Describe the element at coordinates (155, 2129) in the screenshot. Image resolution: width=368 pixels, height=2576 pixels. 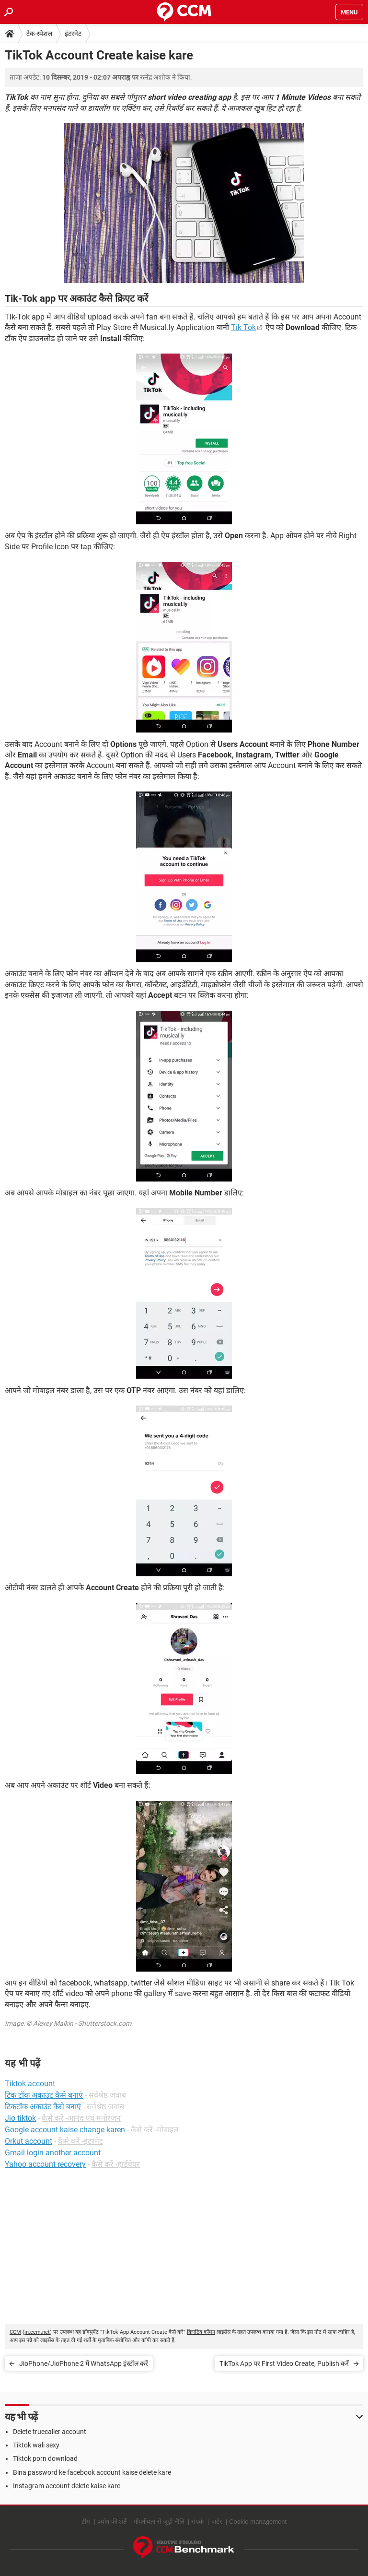
I see `कैसे करें -मोबाइल` at that location.